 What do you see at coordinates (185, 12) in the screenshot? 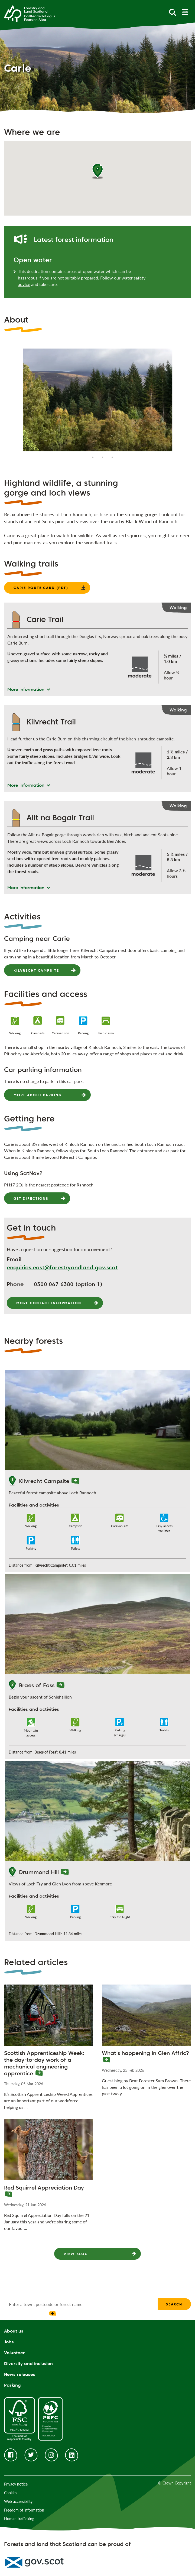
I see `[toggle mobile navigation]` at bounding box center [185, 12].